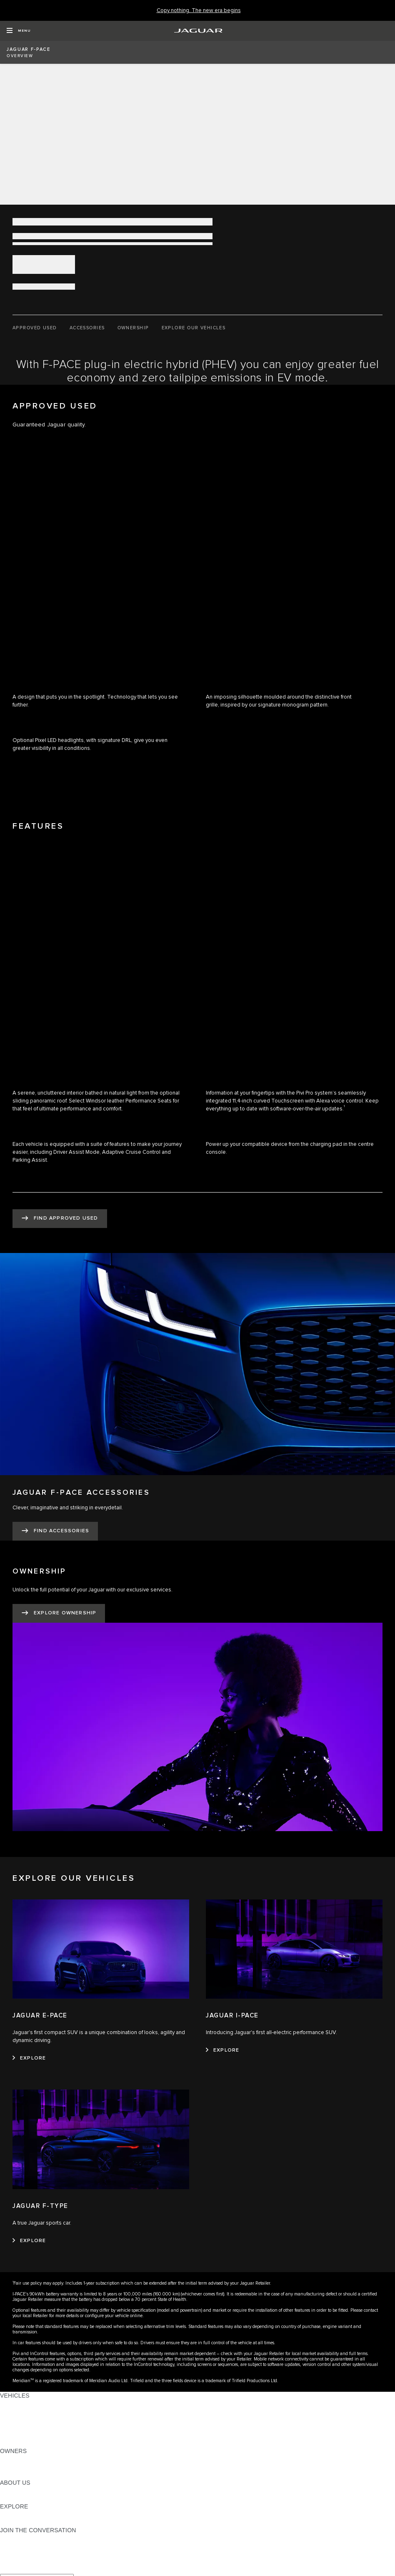 The width and height of the screenshot is (395, 2576). Describe the element at coordinates (199, 10) in the screenshot. I see `[Copy nothing. The new era begins]` at that location.